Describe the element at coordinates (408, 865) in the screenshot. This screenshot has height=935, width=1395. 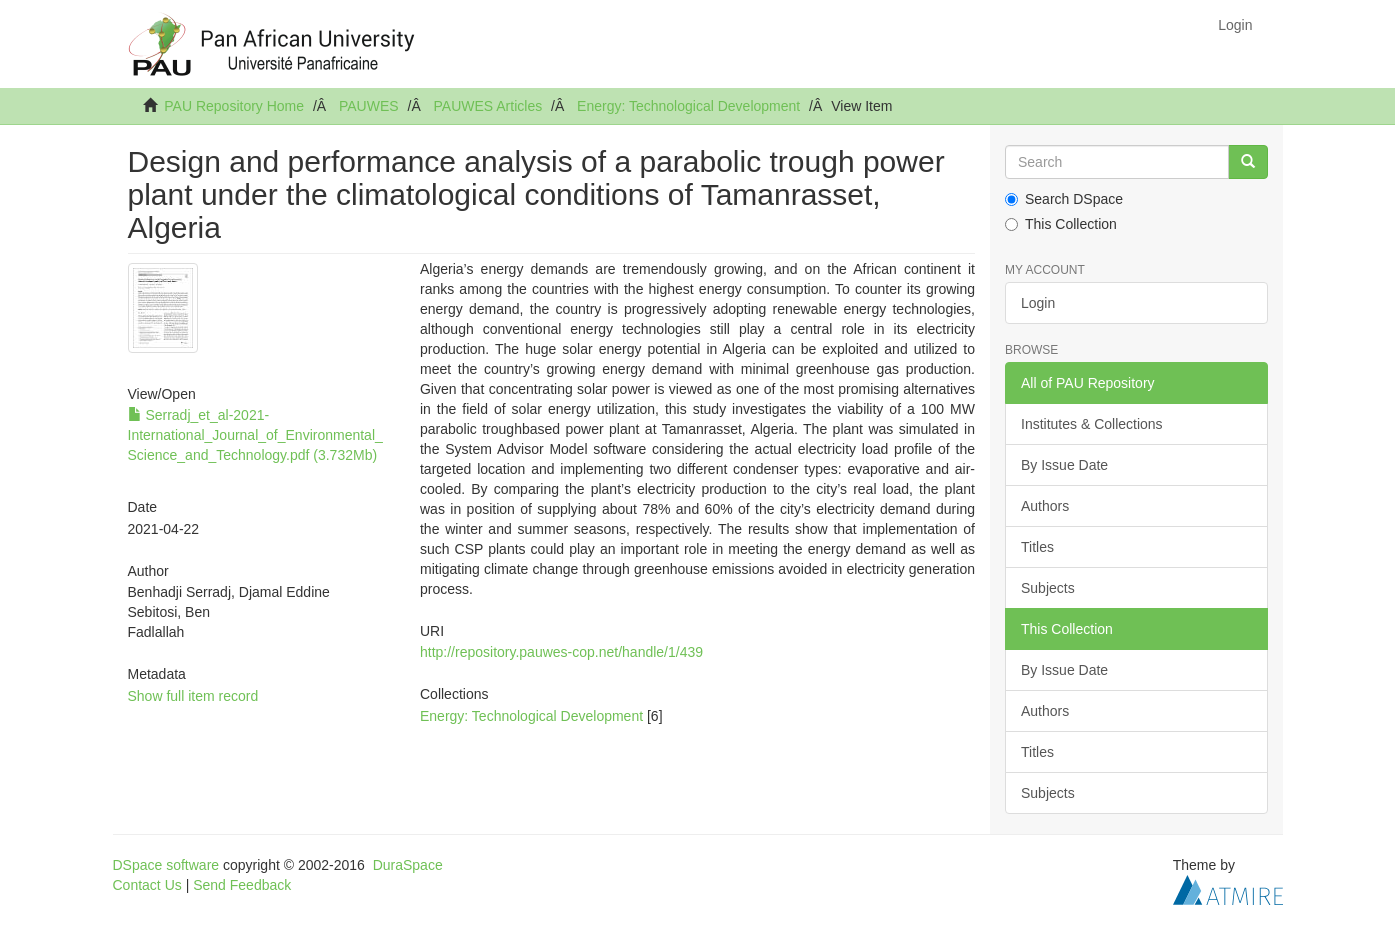
I see `DuraSpace` at that location.